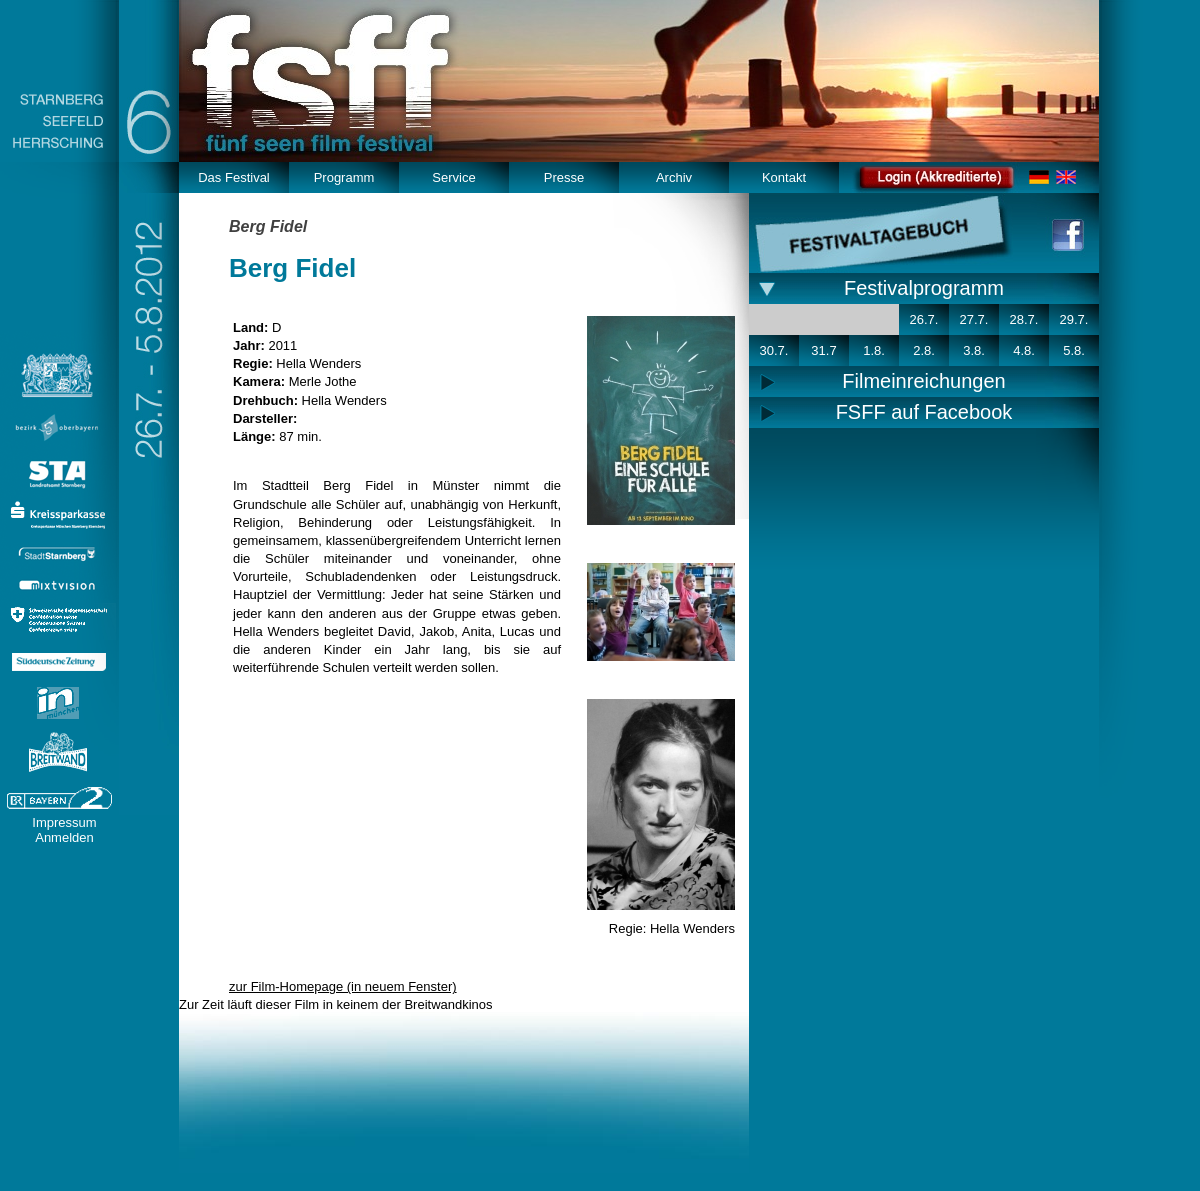 The width and height of the screenshot is (1200, 1191). Describe the element at coordinates (343, 986) in the screenshot. I see `zur Film-Homepage (in neuem Fenster)` at that location.